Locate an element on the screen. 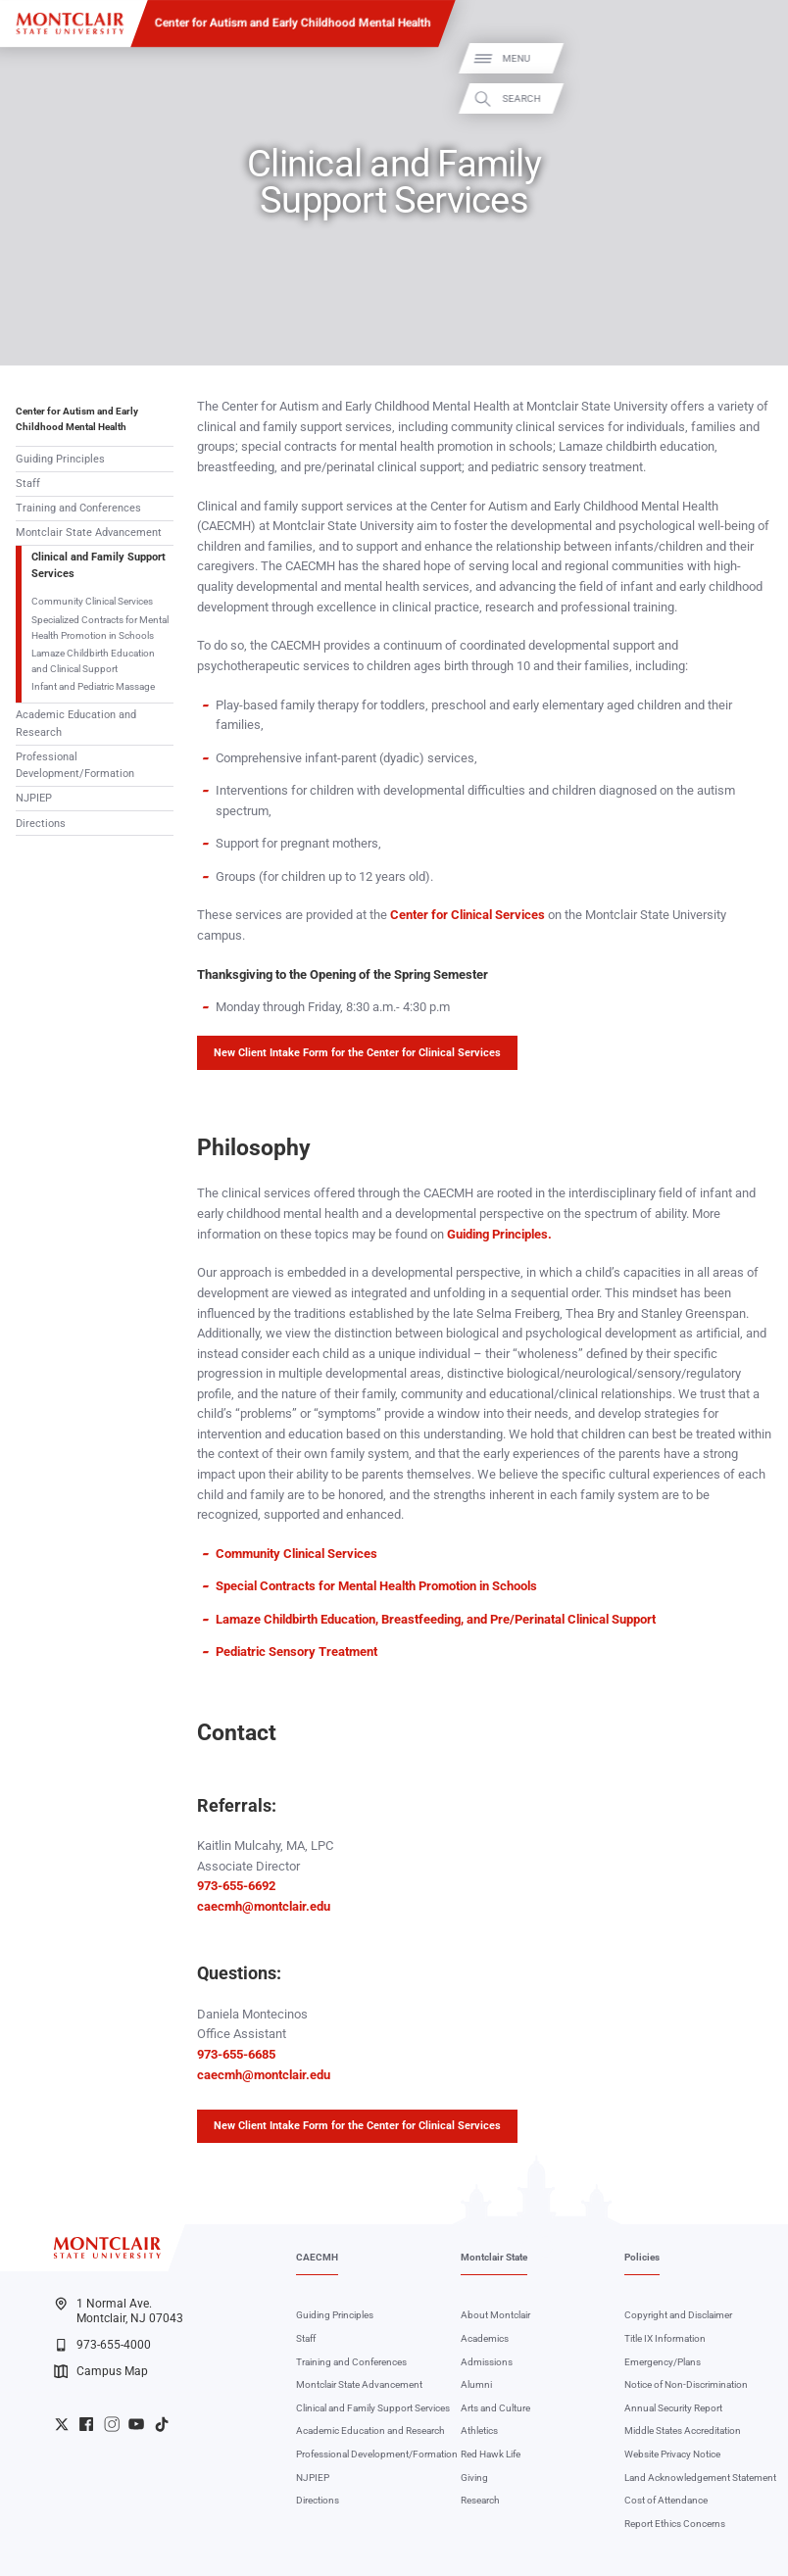 Image resolution: width=788 pixels, height=2576 pixels. University YouTube is located at coordinates (136, 2424).